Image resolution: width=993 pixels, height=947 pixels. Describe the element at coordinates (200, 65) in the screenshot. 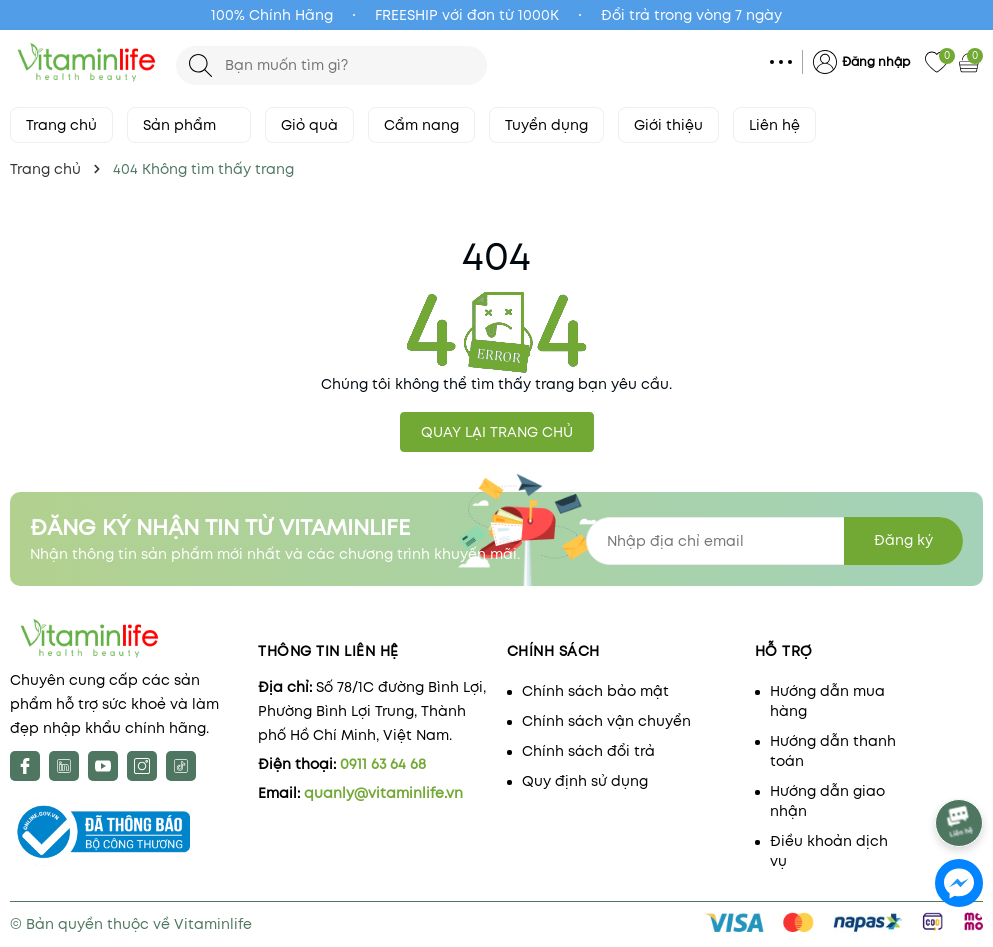

I see `[Tìm kiếm]` at that location.